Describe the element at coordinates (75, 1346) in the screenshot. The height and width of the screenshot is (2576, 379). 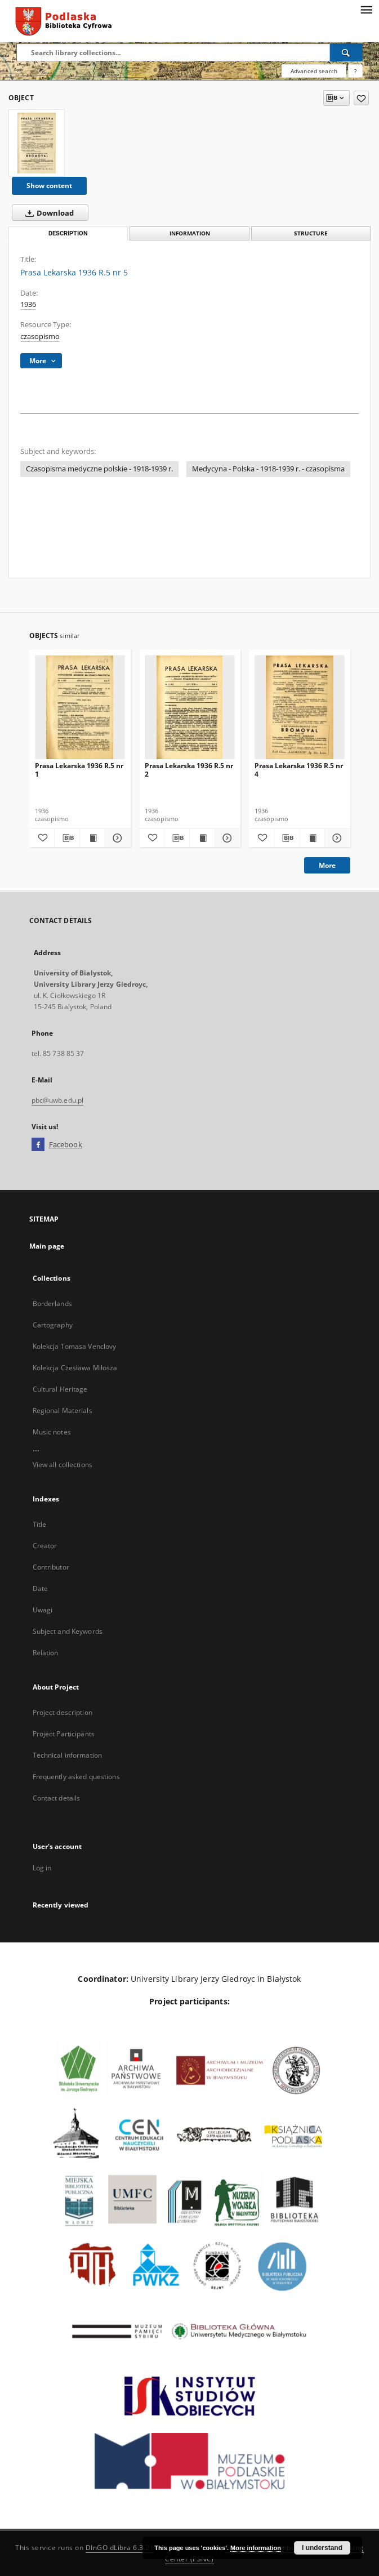
I see `Kolekcja Tomasa Venclovy` at that location.